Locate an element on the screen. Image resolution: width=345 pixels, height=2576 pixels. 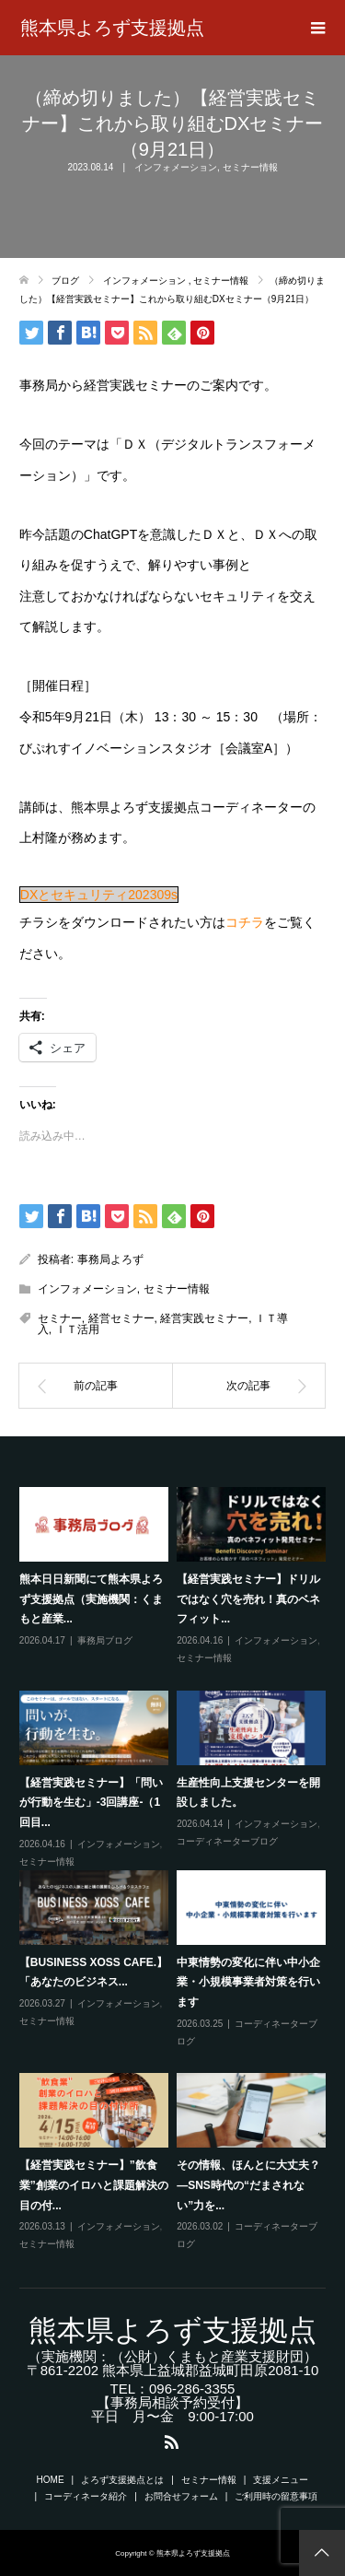
コーディネータ紹介 is located at coordinates (85, 2496).